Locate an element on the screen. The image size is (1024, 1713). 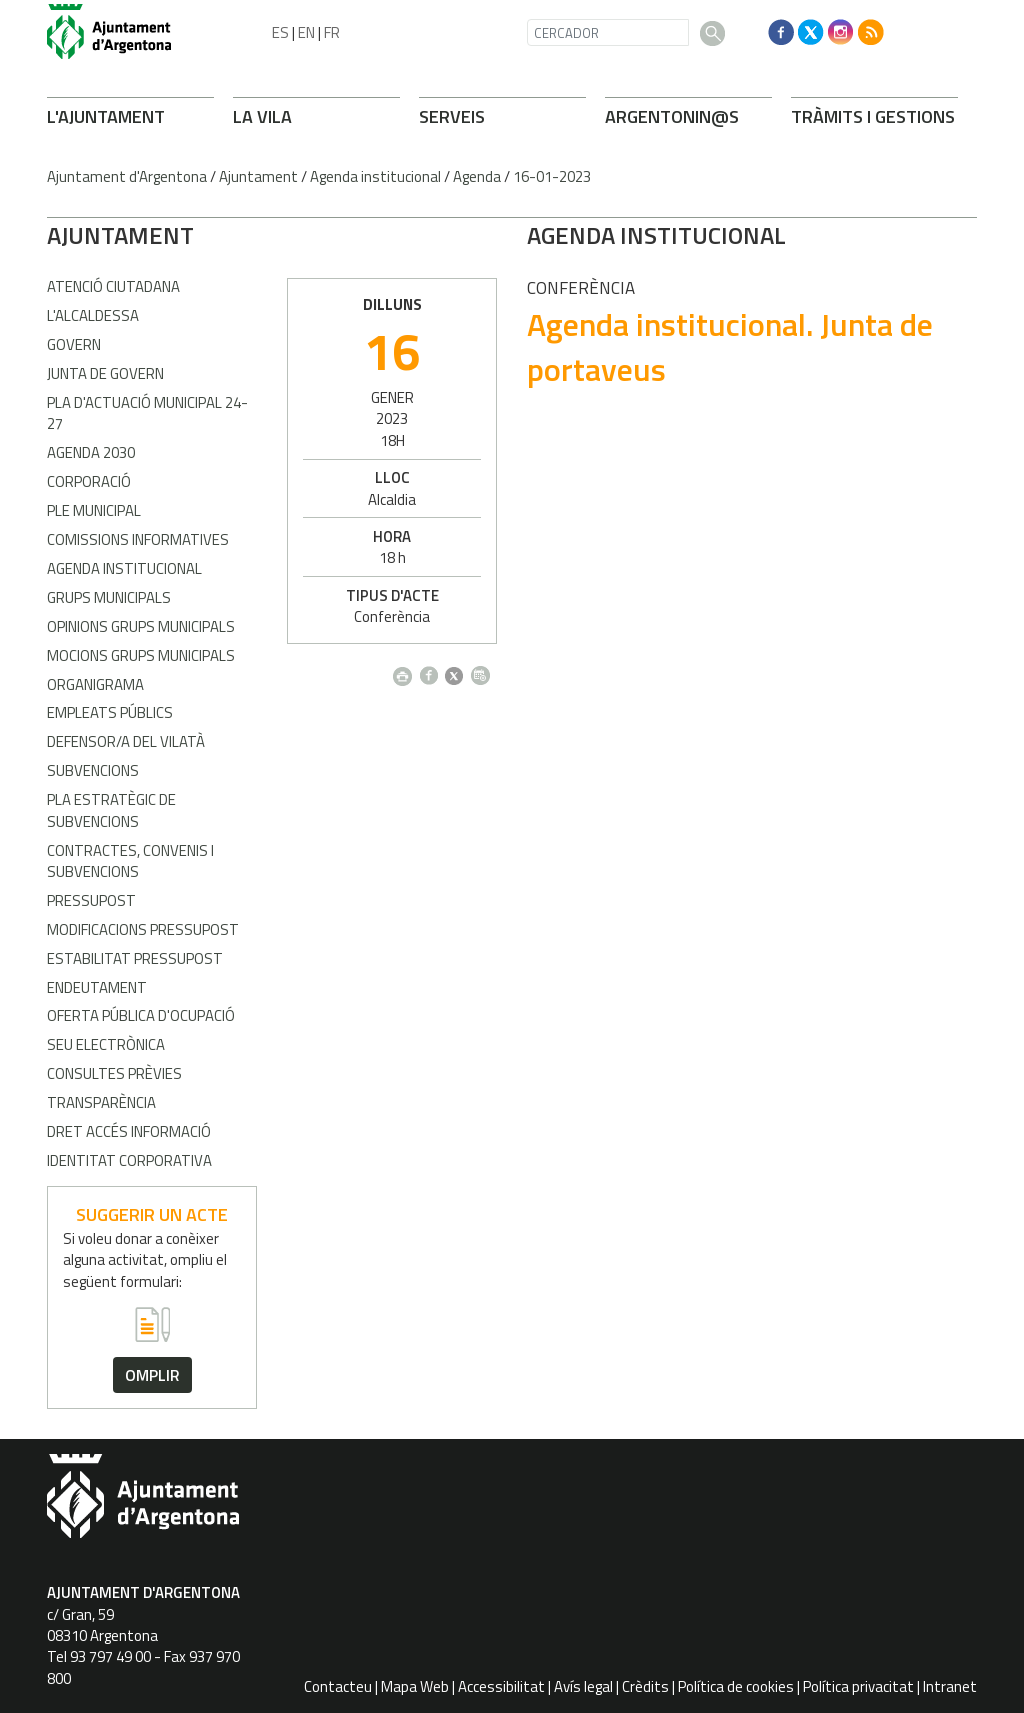
ES is located at coordinates (280, 32).